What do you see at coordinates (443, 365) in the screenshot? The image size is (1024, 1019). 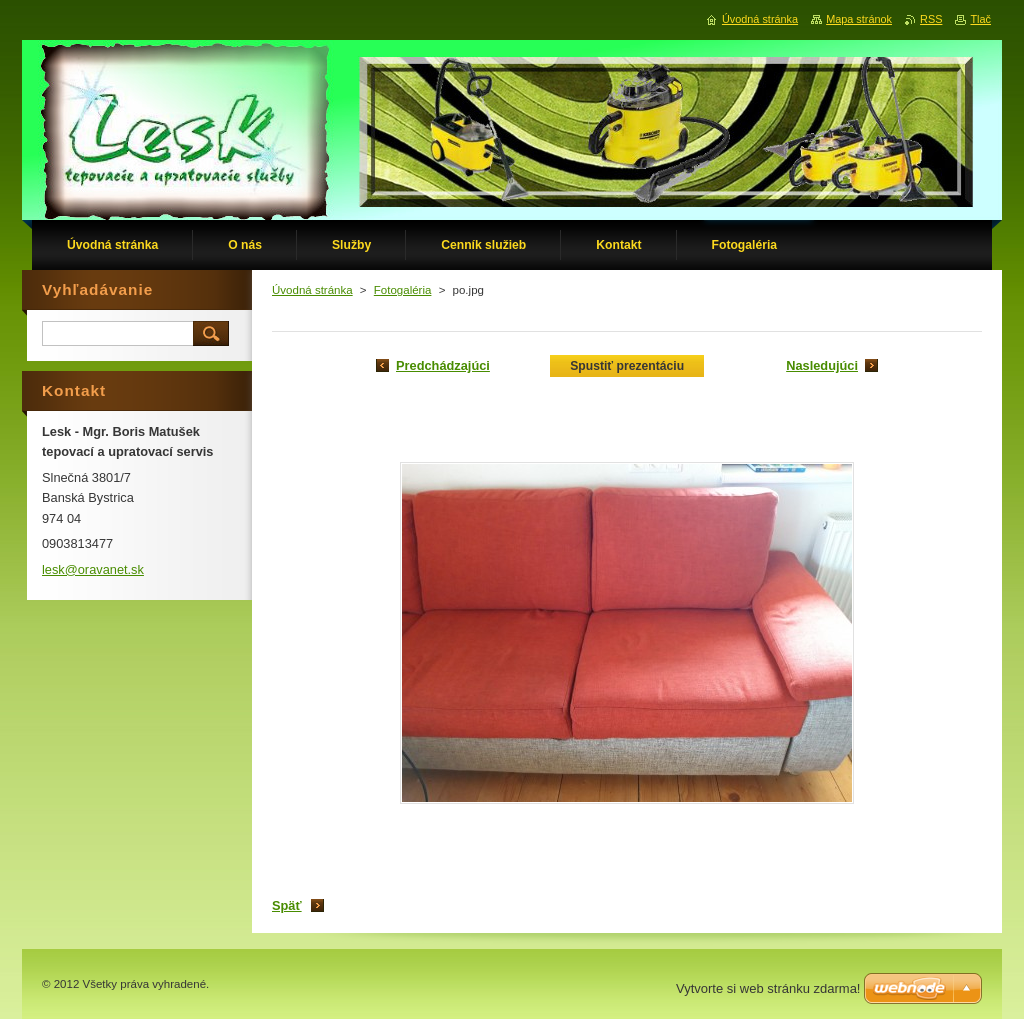 I see `Predchádzajúci` at bounding box center [443, 365].